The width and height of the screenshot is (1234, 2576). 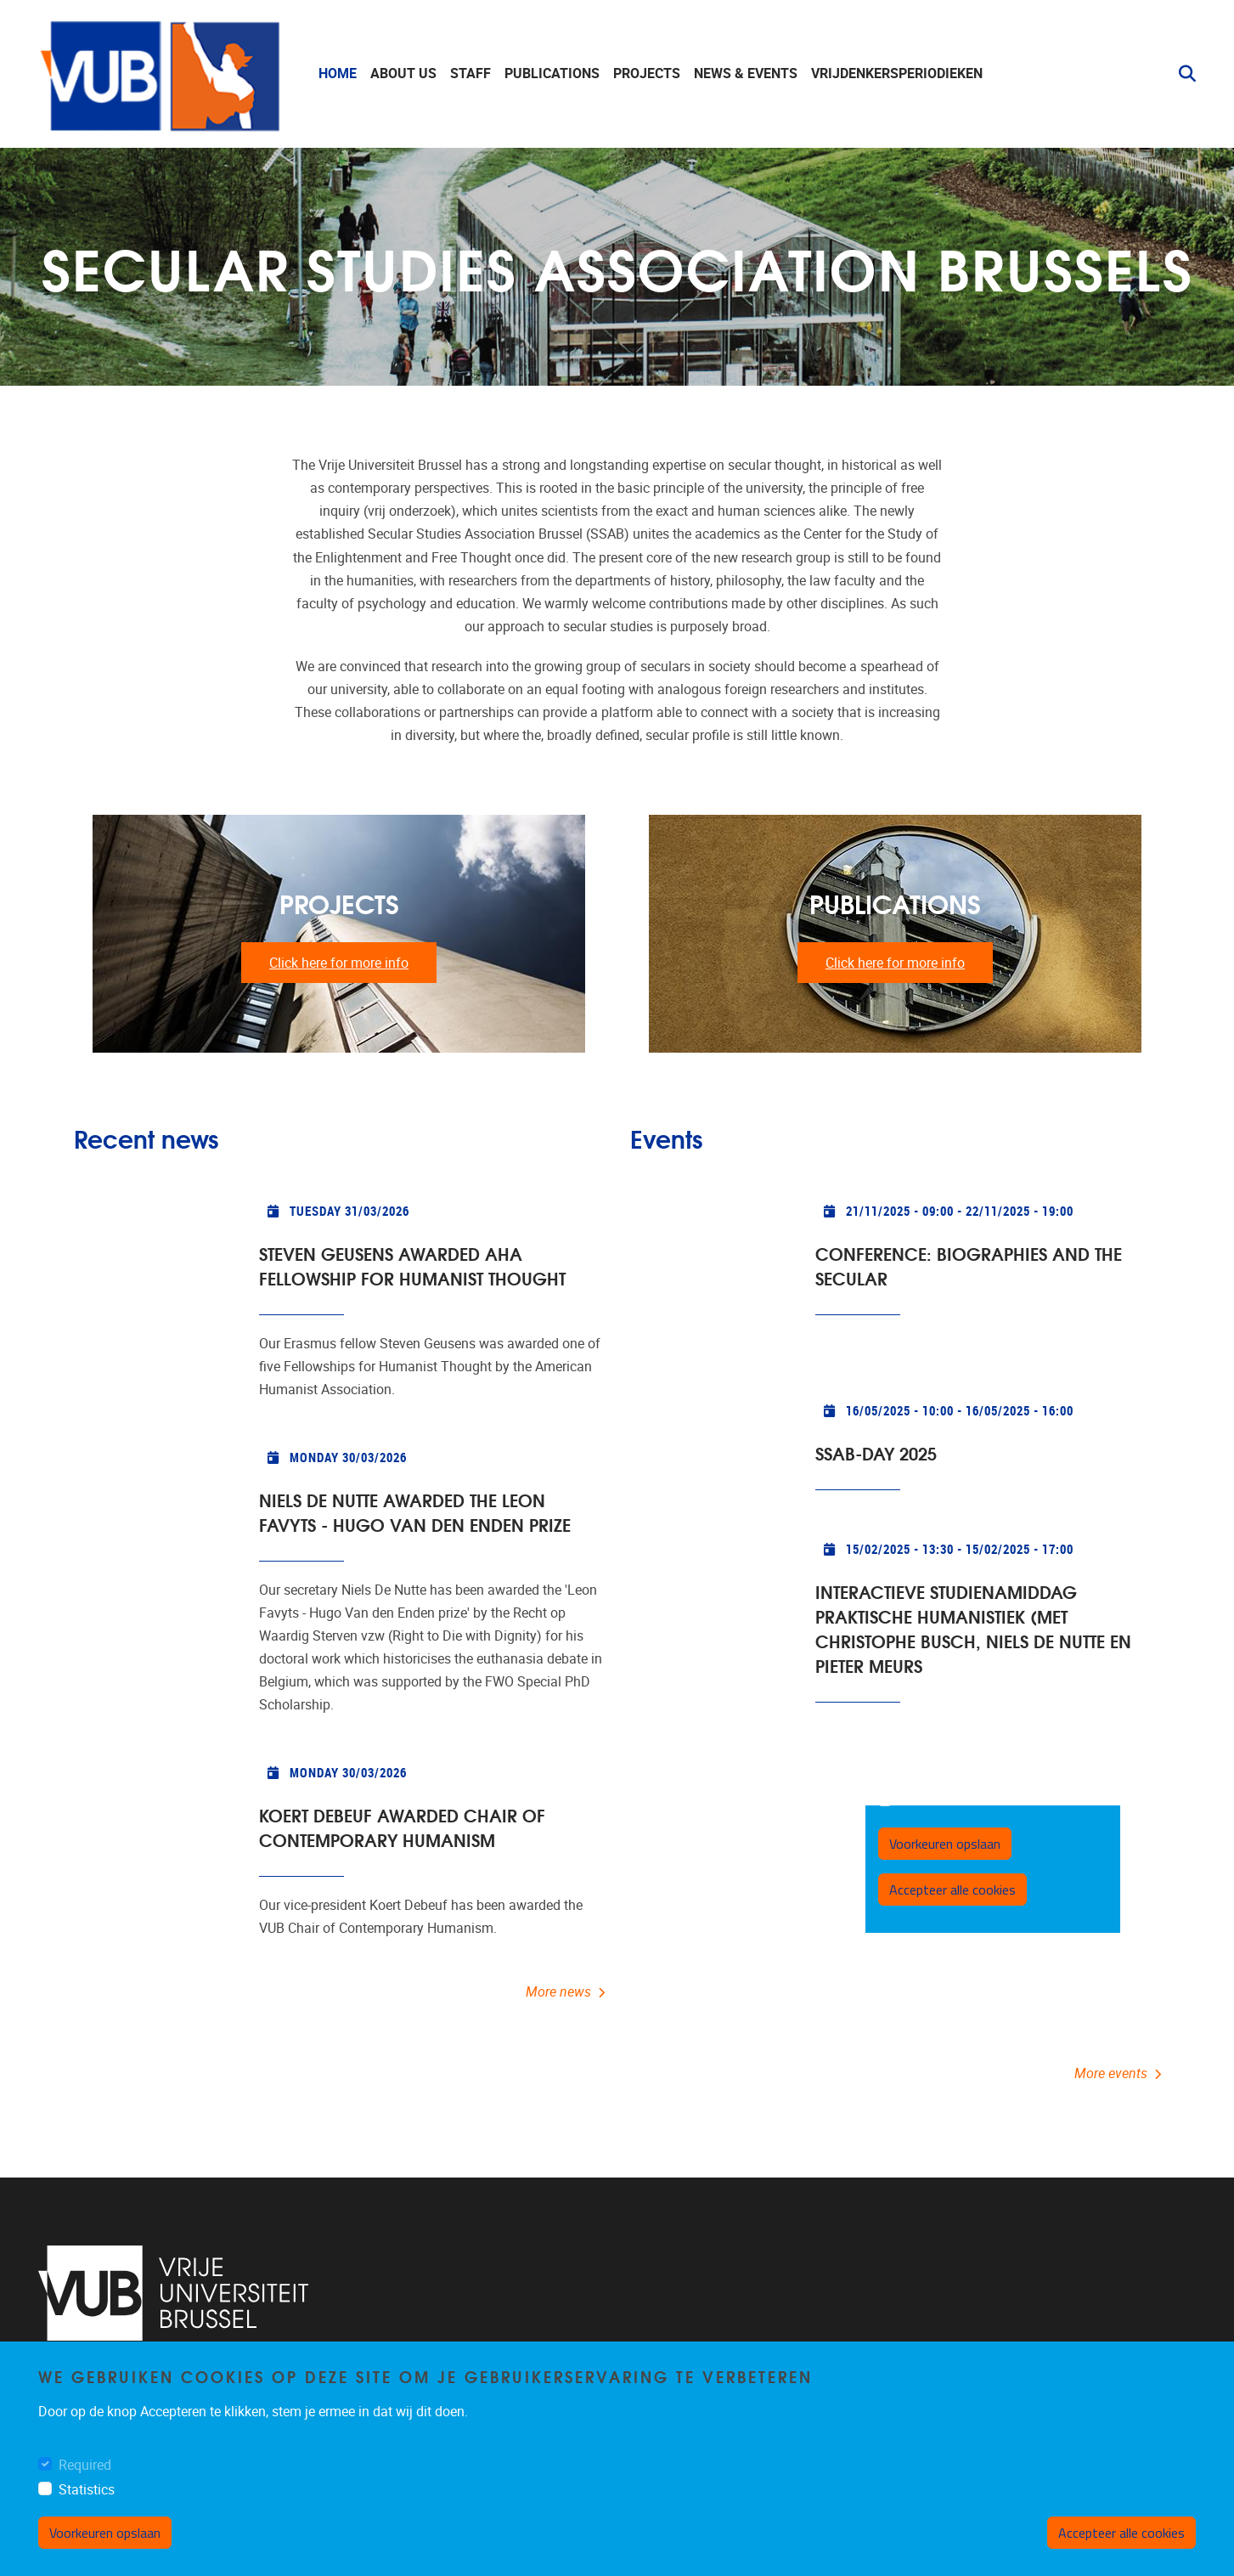 I want to click on News & events, so click(x=745, y=73).